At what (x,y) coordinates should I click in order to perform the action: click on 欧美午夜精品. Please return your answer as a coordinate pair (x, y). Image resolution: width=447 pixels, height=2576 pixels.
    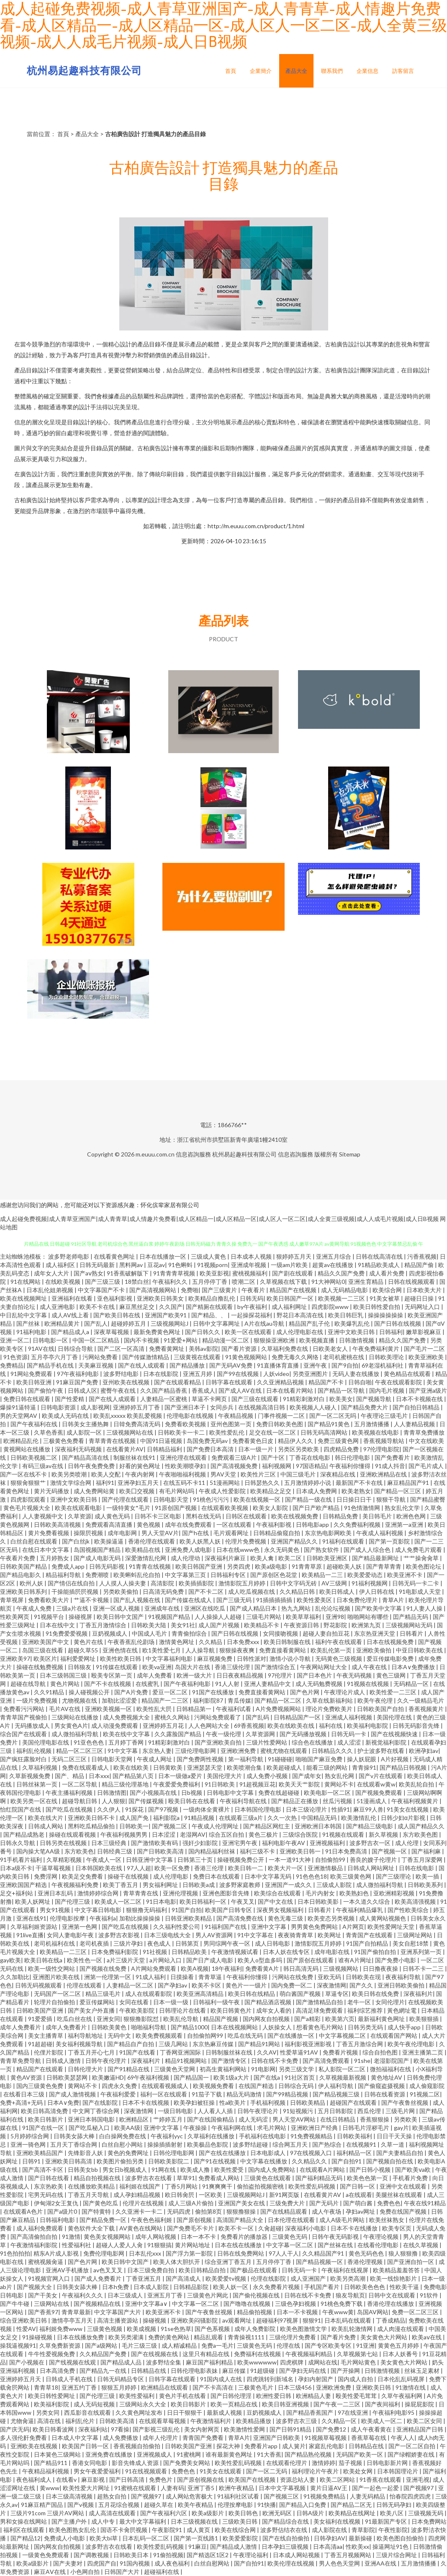
    Looking at the image, I should click on (196, 2504).